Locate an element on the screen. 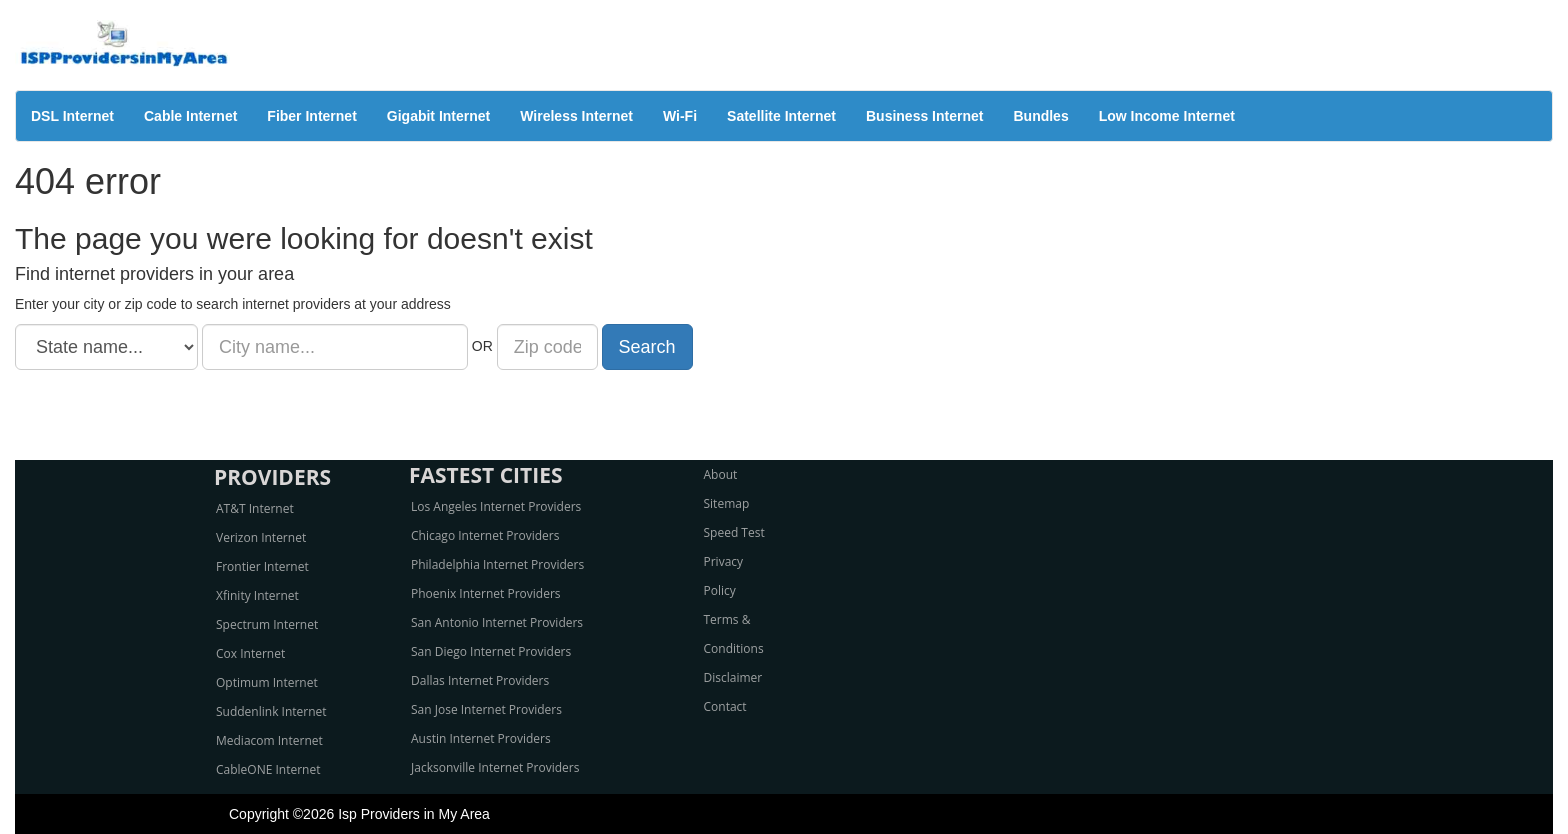 The height and width of the screenshot is (834, 1568). DSL Internet is located at coordinates (72, 116).